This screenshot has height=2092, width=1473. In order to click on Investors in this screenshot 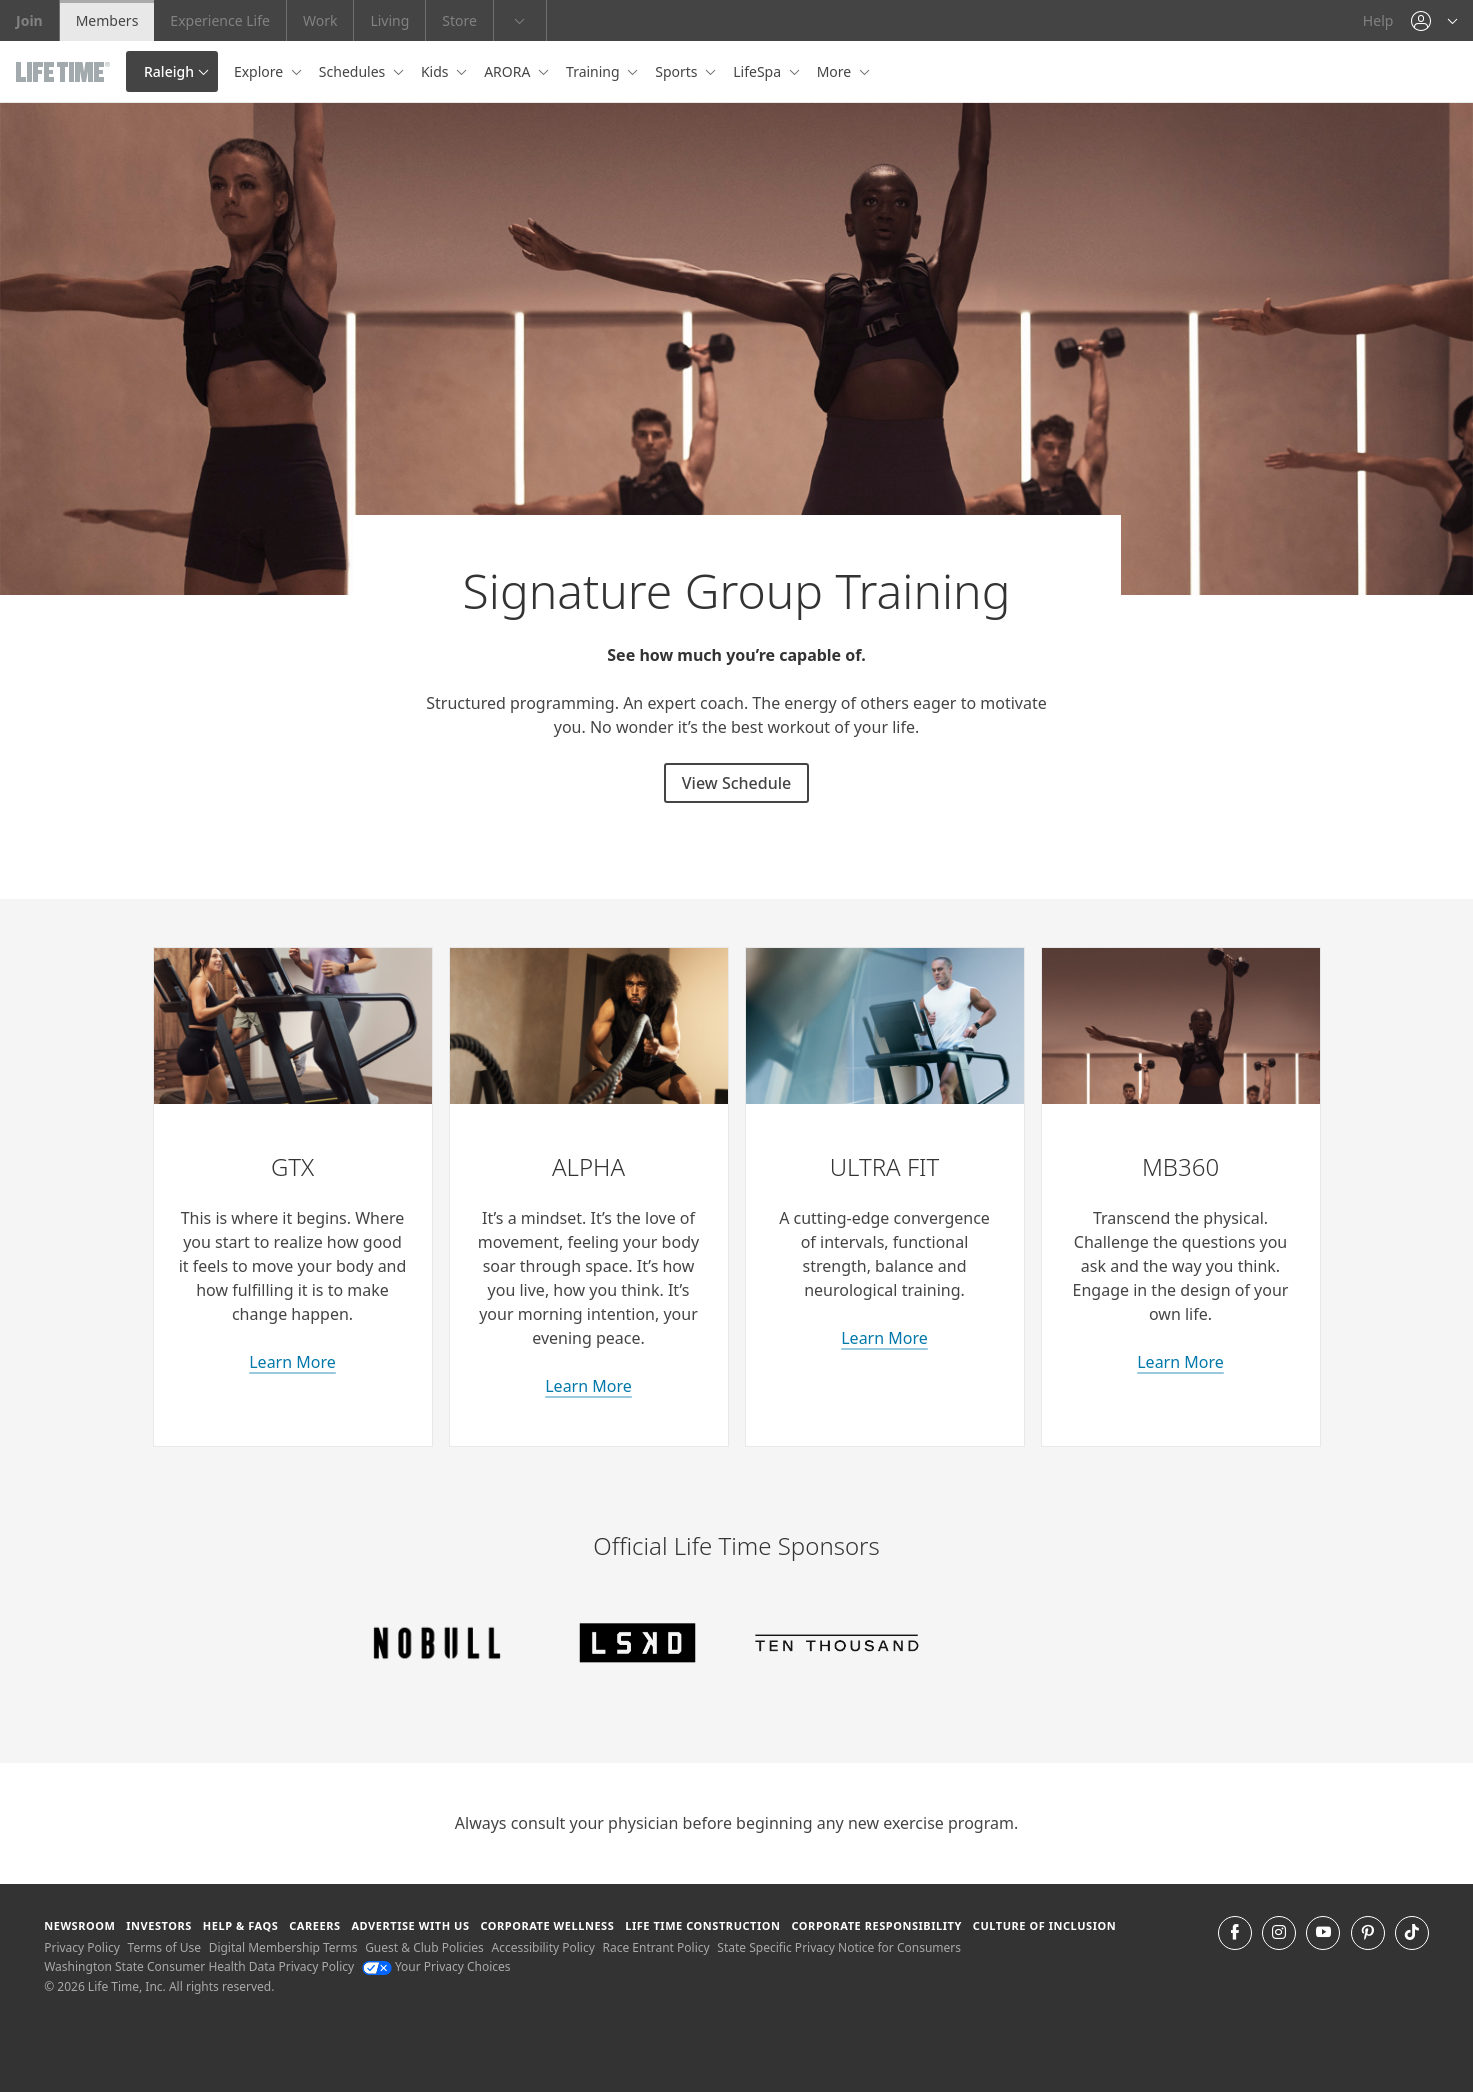, I will do `click(159, 1925)`.